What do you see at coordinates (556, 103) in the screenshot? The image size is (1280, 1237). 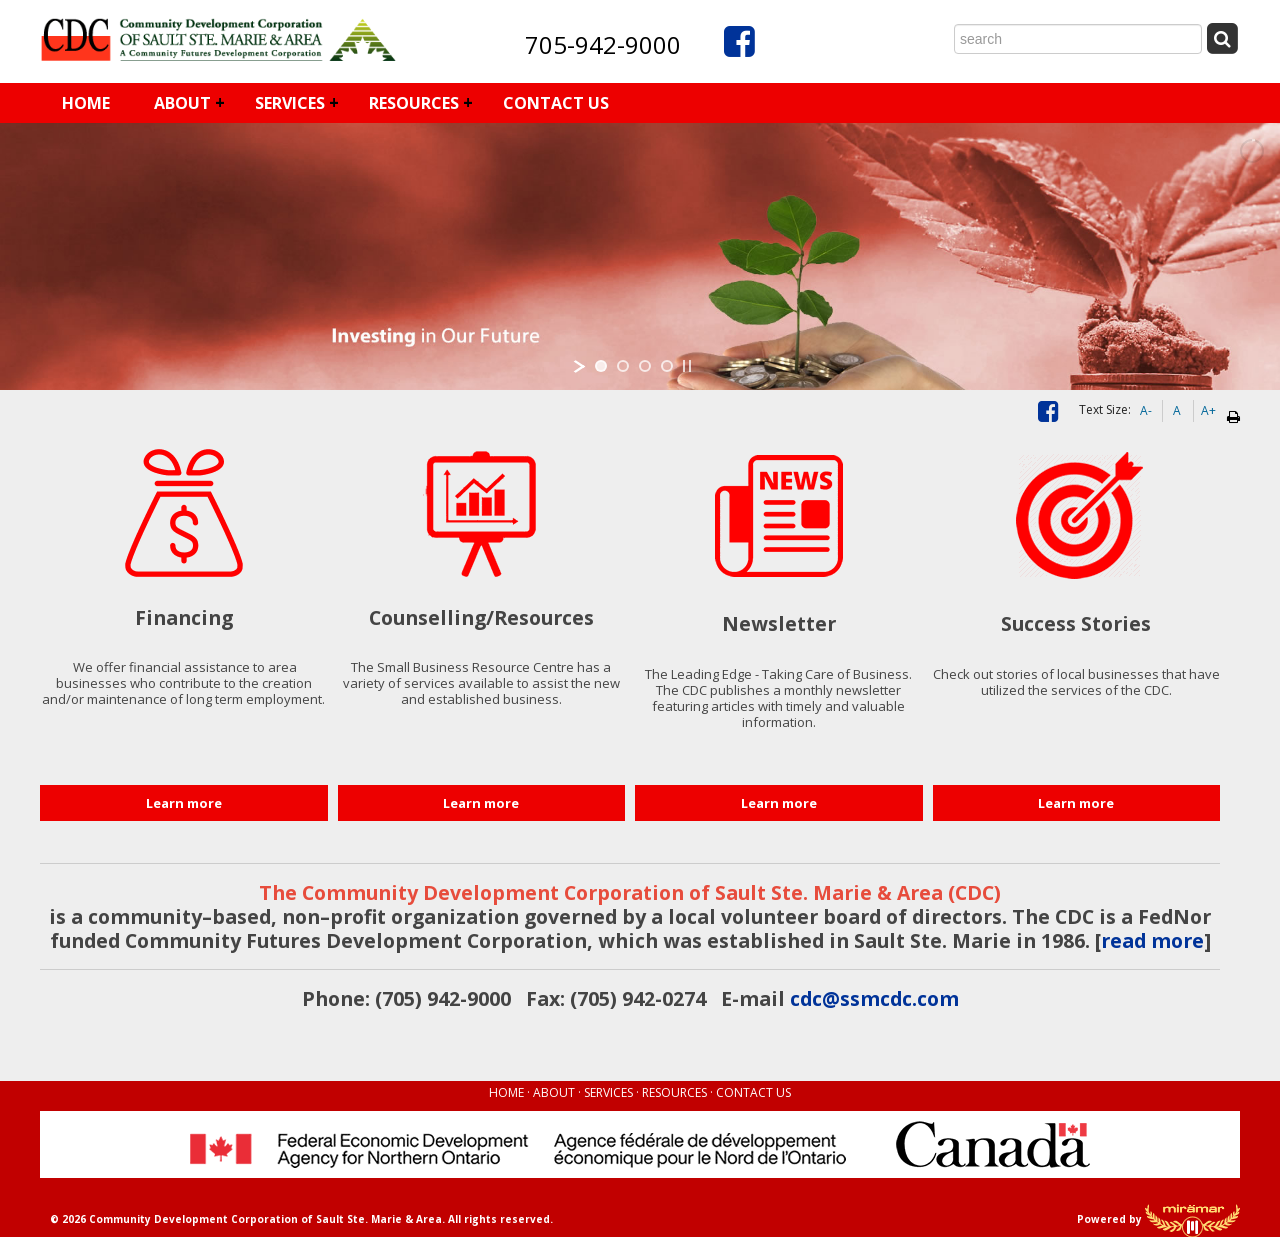 I see `CONTACT US` at bounding box center [556, 103].